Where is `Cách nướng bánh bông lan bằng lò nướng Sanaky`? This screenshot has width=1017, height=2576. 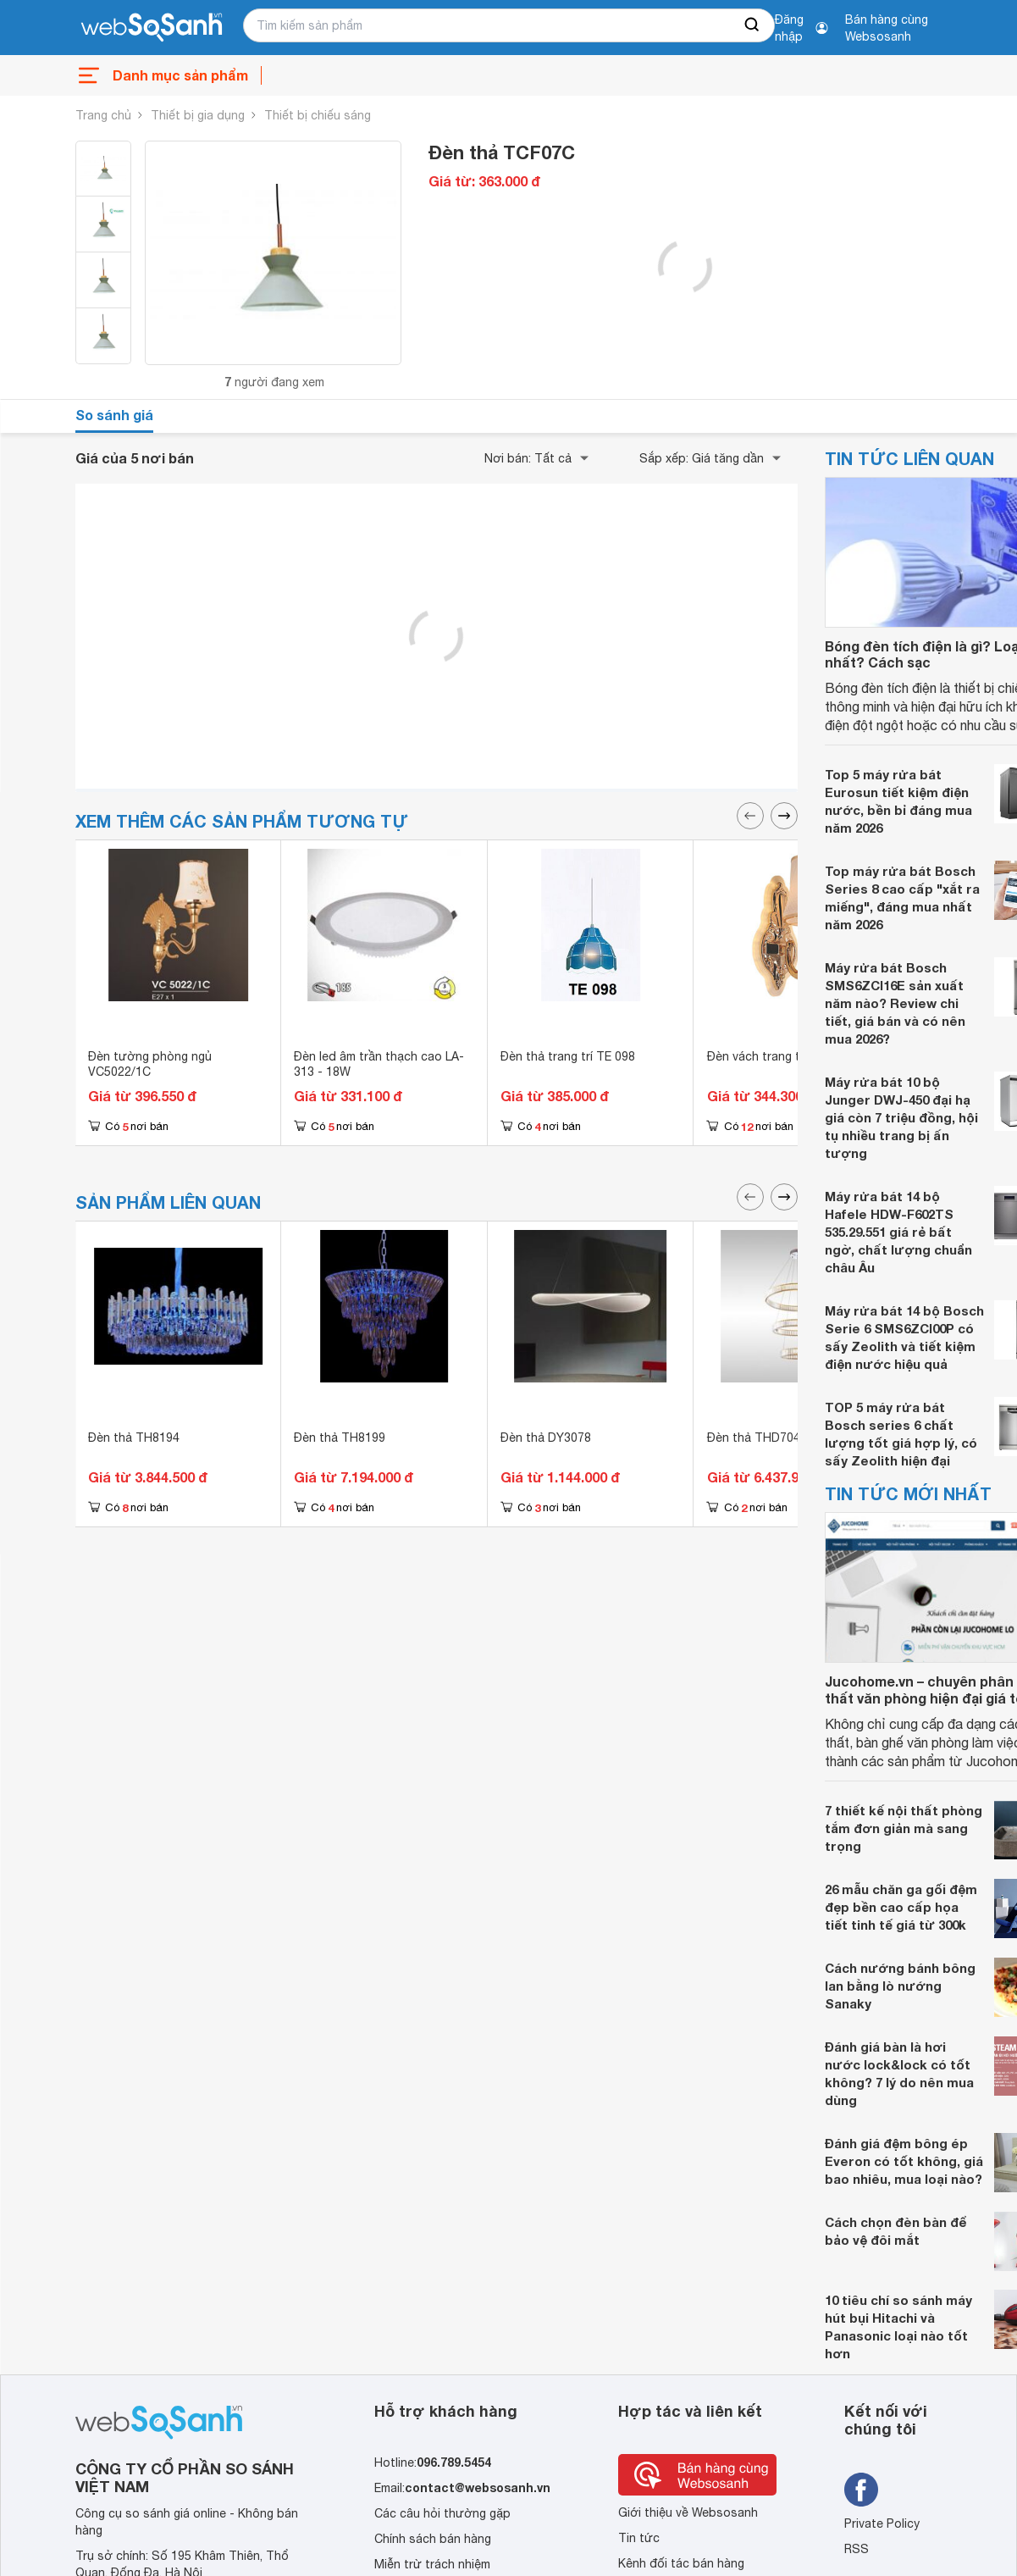
Cách nướng bánh bông lan bằng lò nướng Sanaky is located at coordinates (900, 1985).